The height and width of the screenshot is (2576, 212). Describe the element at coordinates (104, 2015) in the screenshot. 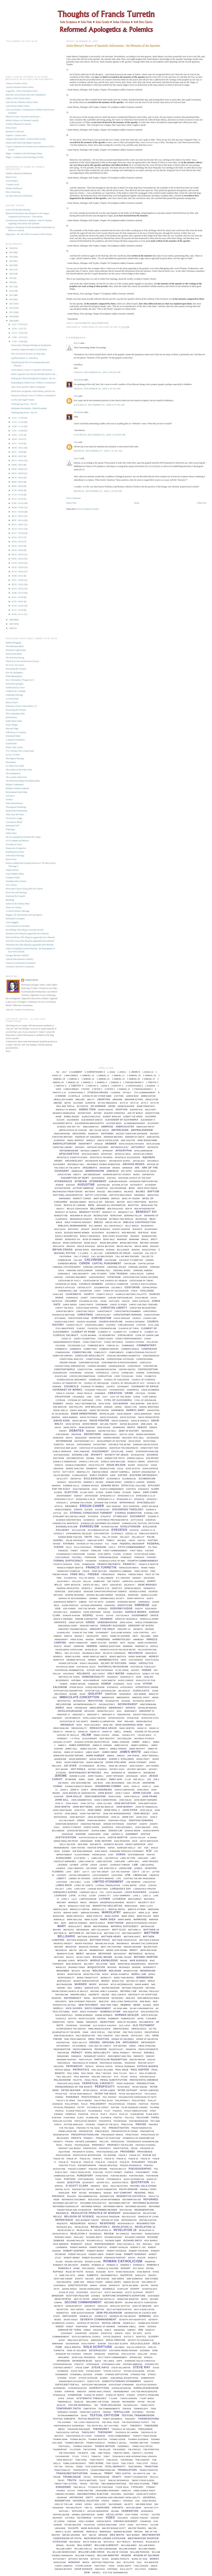

I see `Norma Normata` at that location.